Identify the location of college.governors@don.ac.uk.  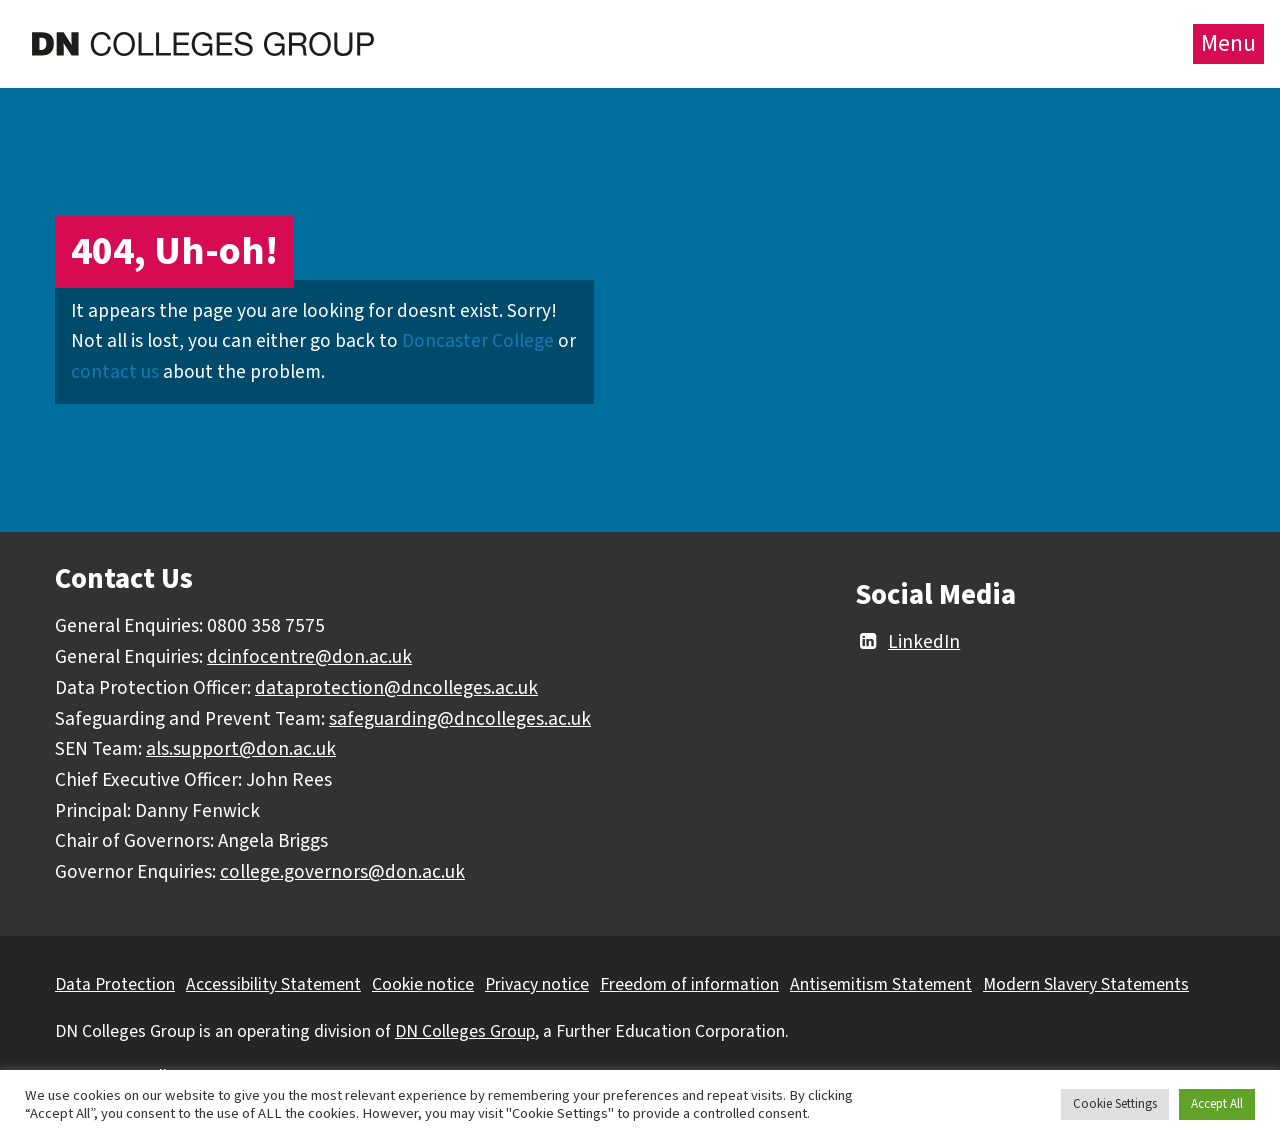
(342, 872).